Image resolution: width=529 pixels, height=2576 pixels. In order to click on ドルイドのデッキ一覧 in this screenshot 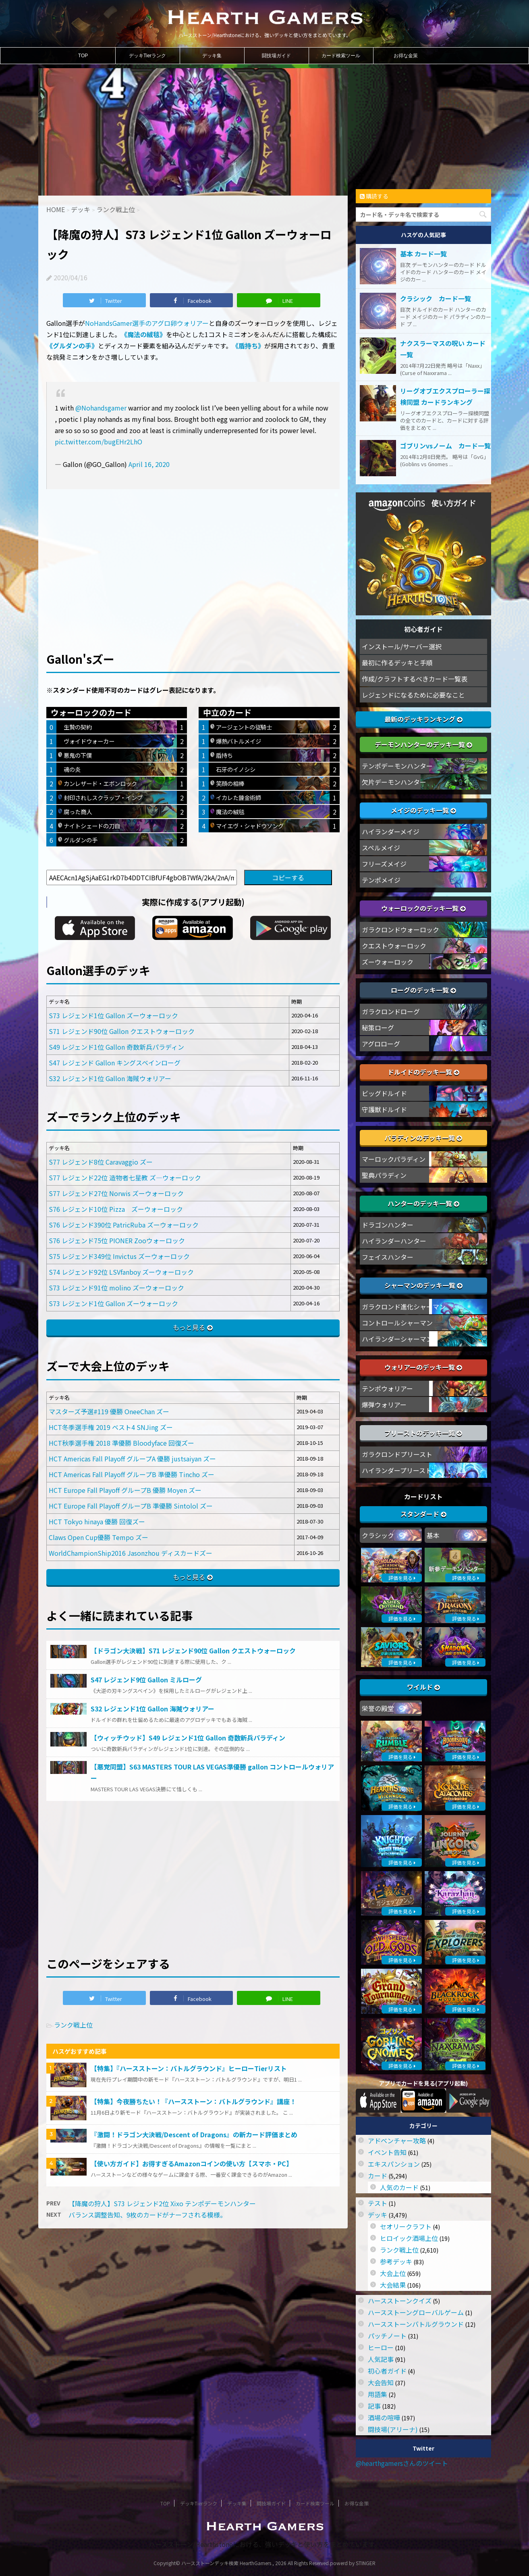, I will do `click(423, 1072)`.